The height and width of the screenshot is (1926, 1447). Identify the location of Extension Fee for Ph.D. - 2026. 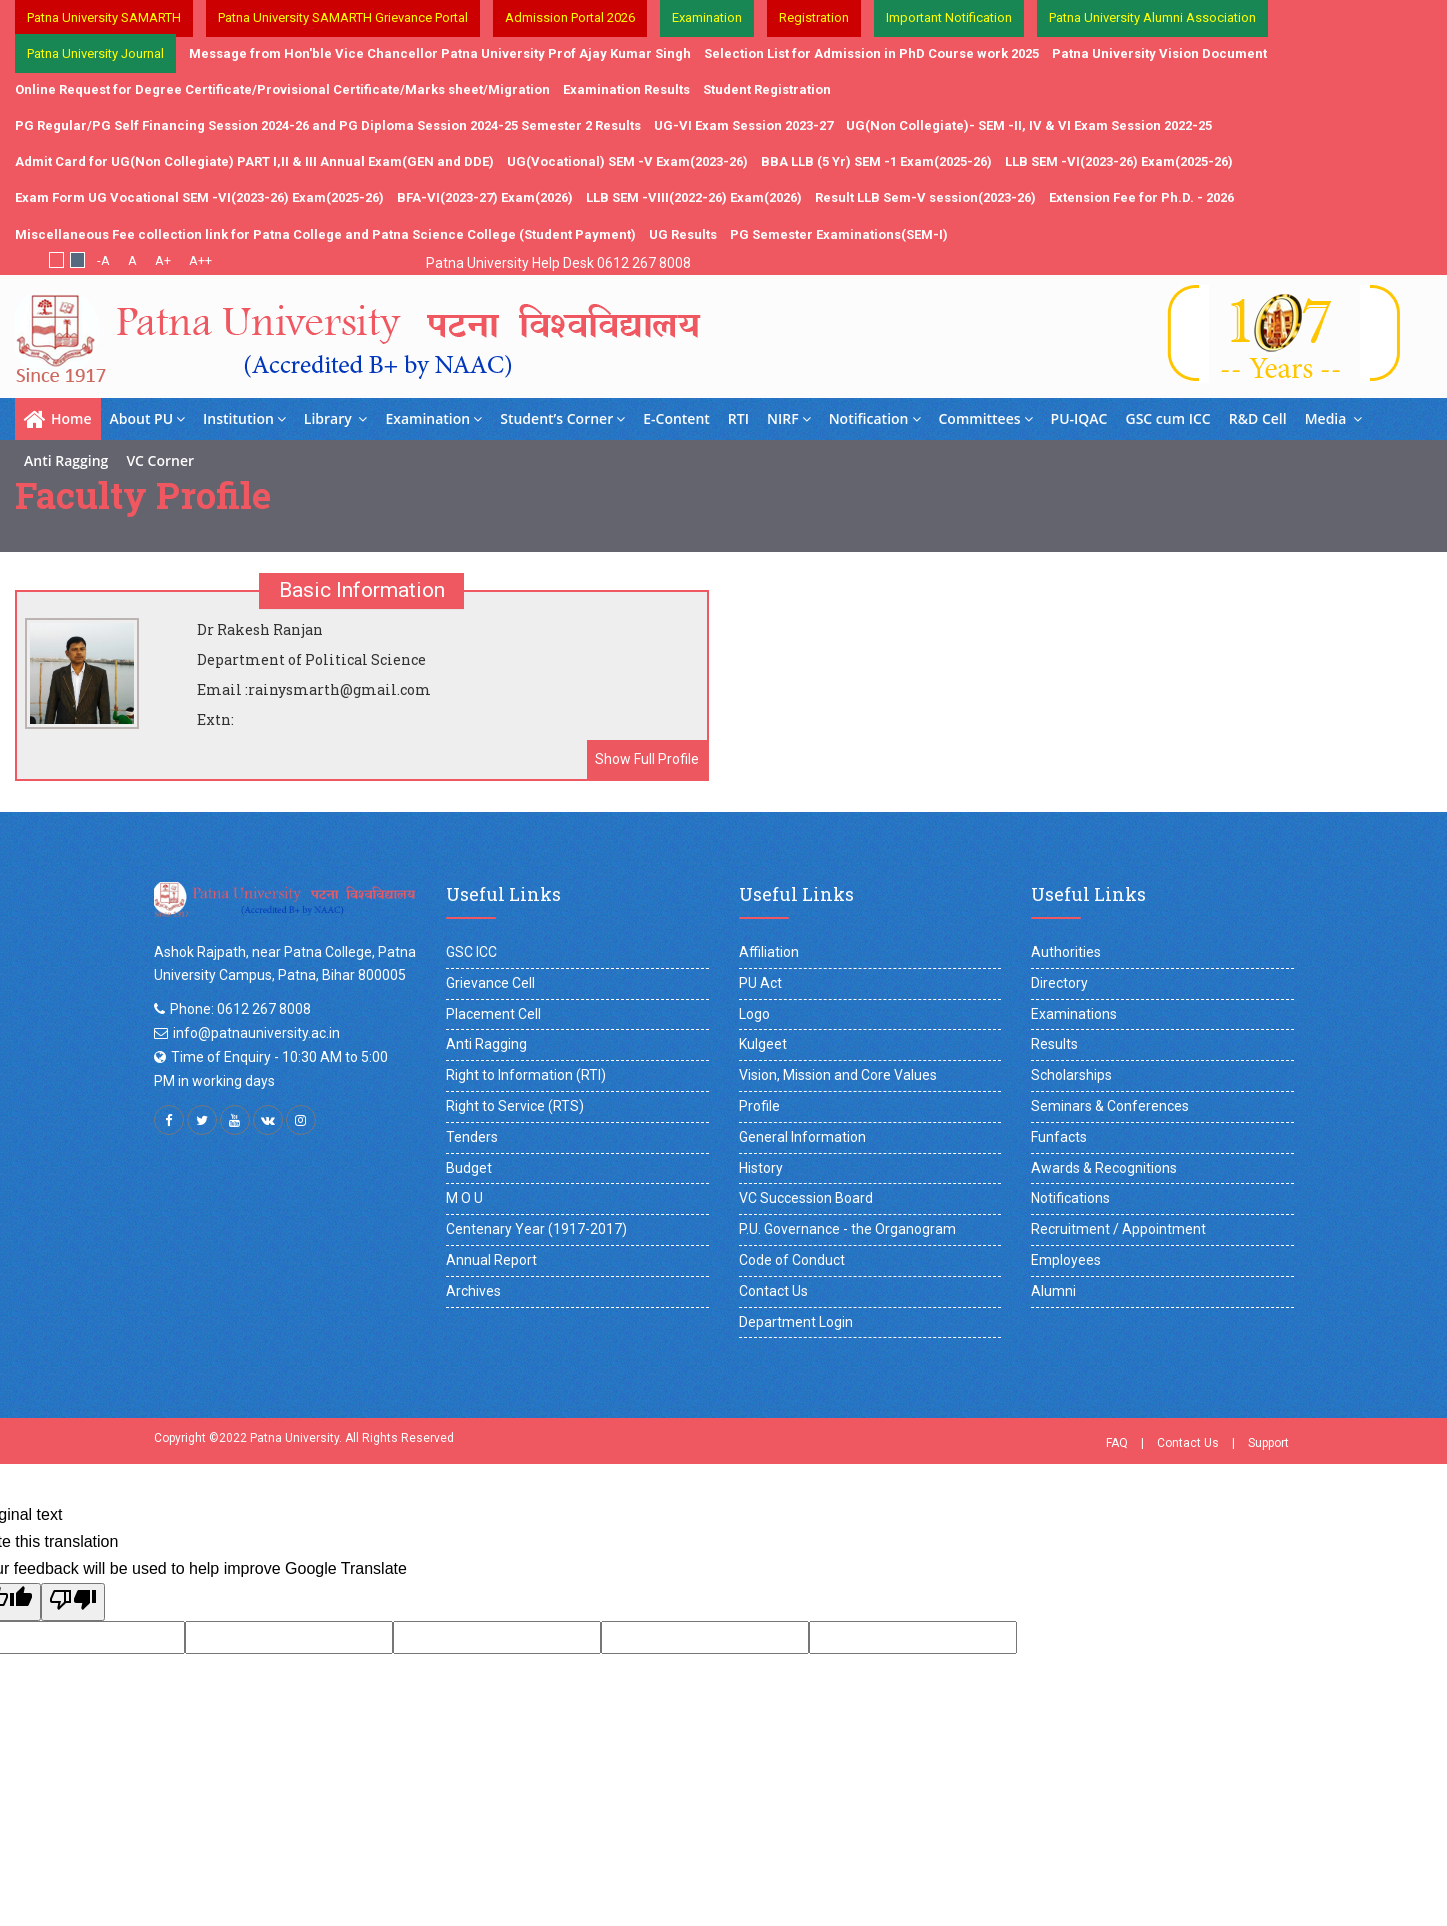
(1141, 197).